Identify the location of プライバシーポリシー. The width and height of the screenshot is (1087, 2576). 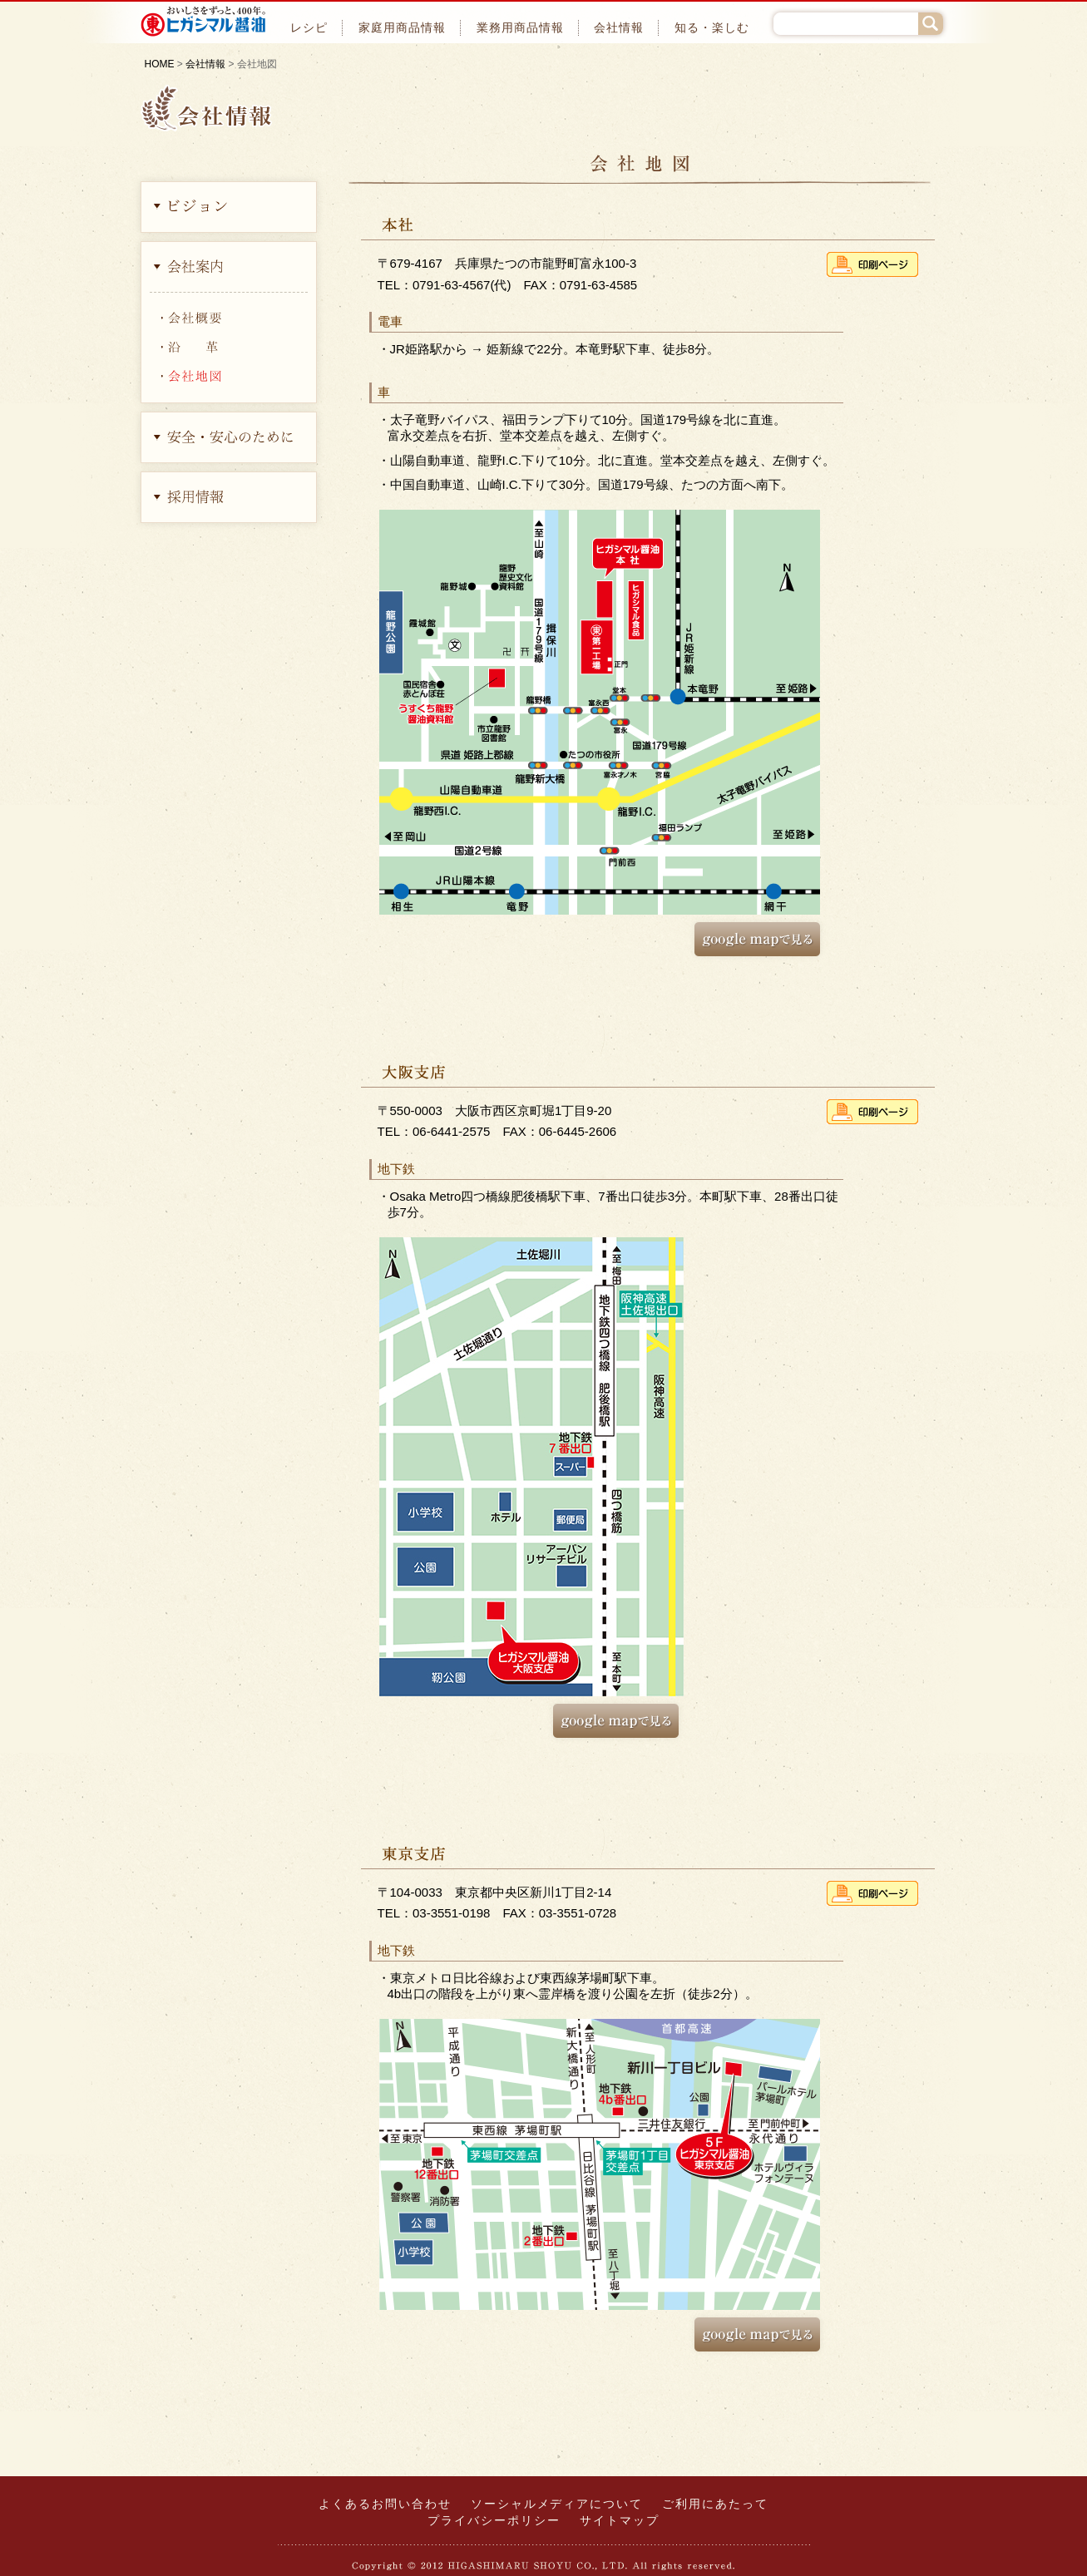
(494, 2521).